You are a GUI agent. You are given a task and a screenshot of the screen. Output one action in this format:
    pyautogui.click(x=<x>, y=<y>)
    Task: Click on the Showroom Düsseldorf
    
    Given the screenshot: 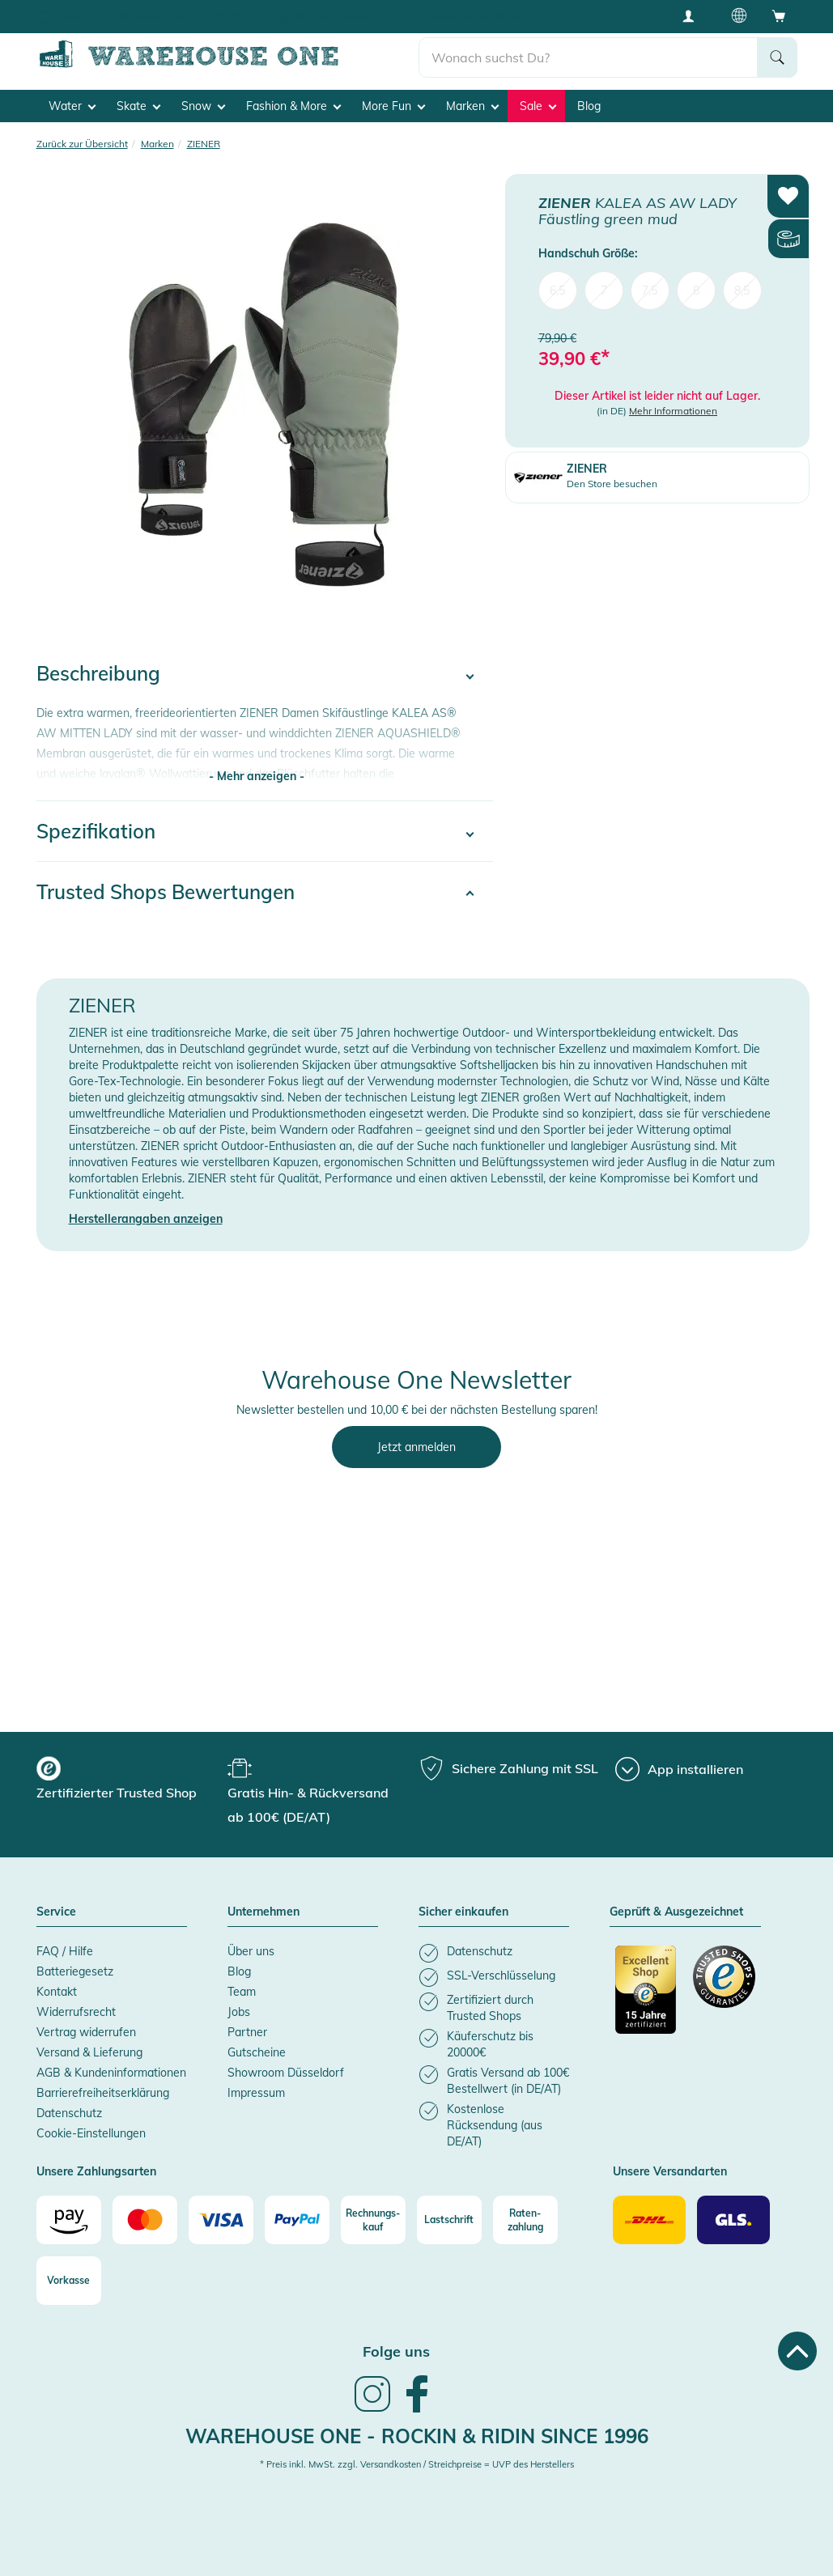 What is the action you would take?
    pyautogui.click(x=285, y=2072)
    